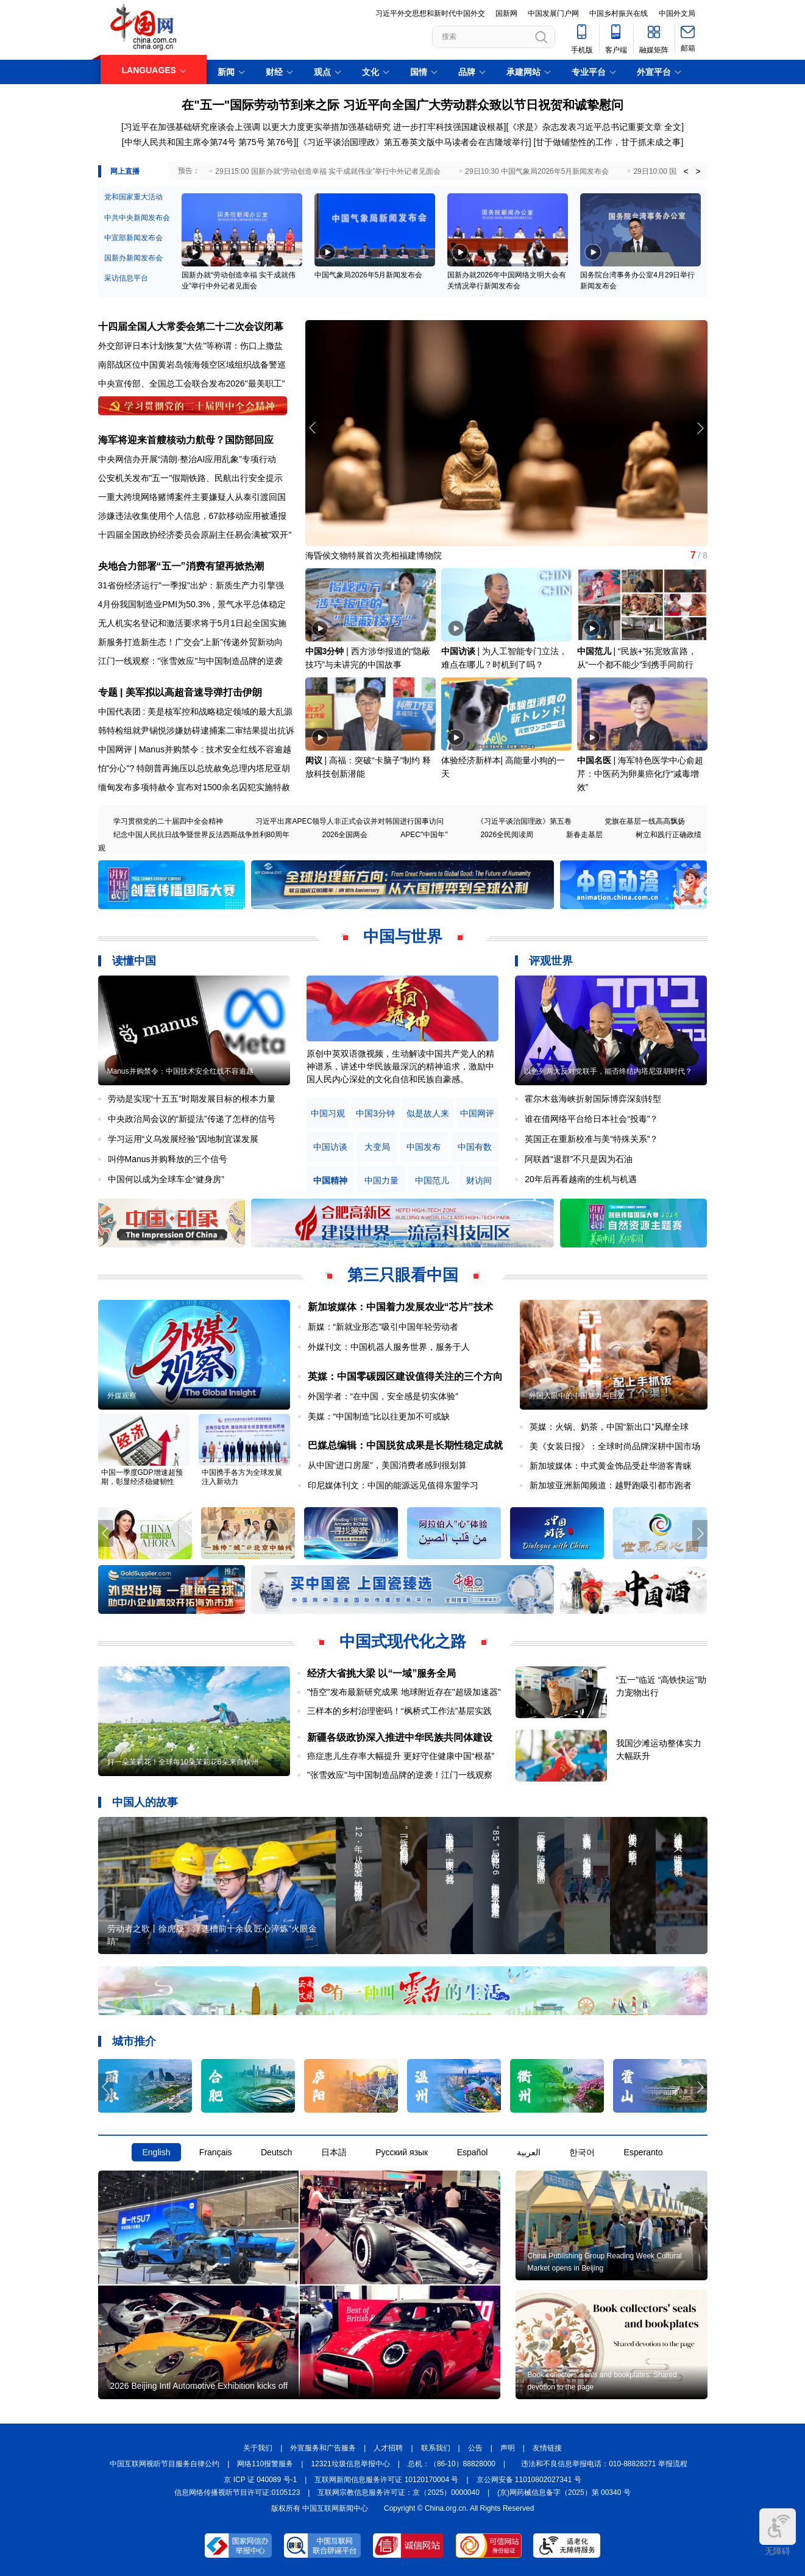  I want to click on 20年后再看越南的生机与机遇, so click(581, 1179).